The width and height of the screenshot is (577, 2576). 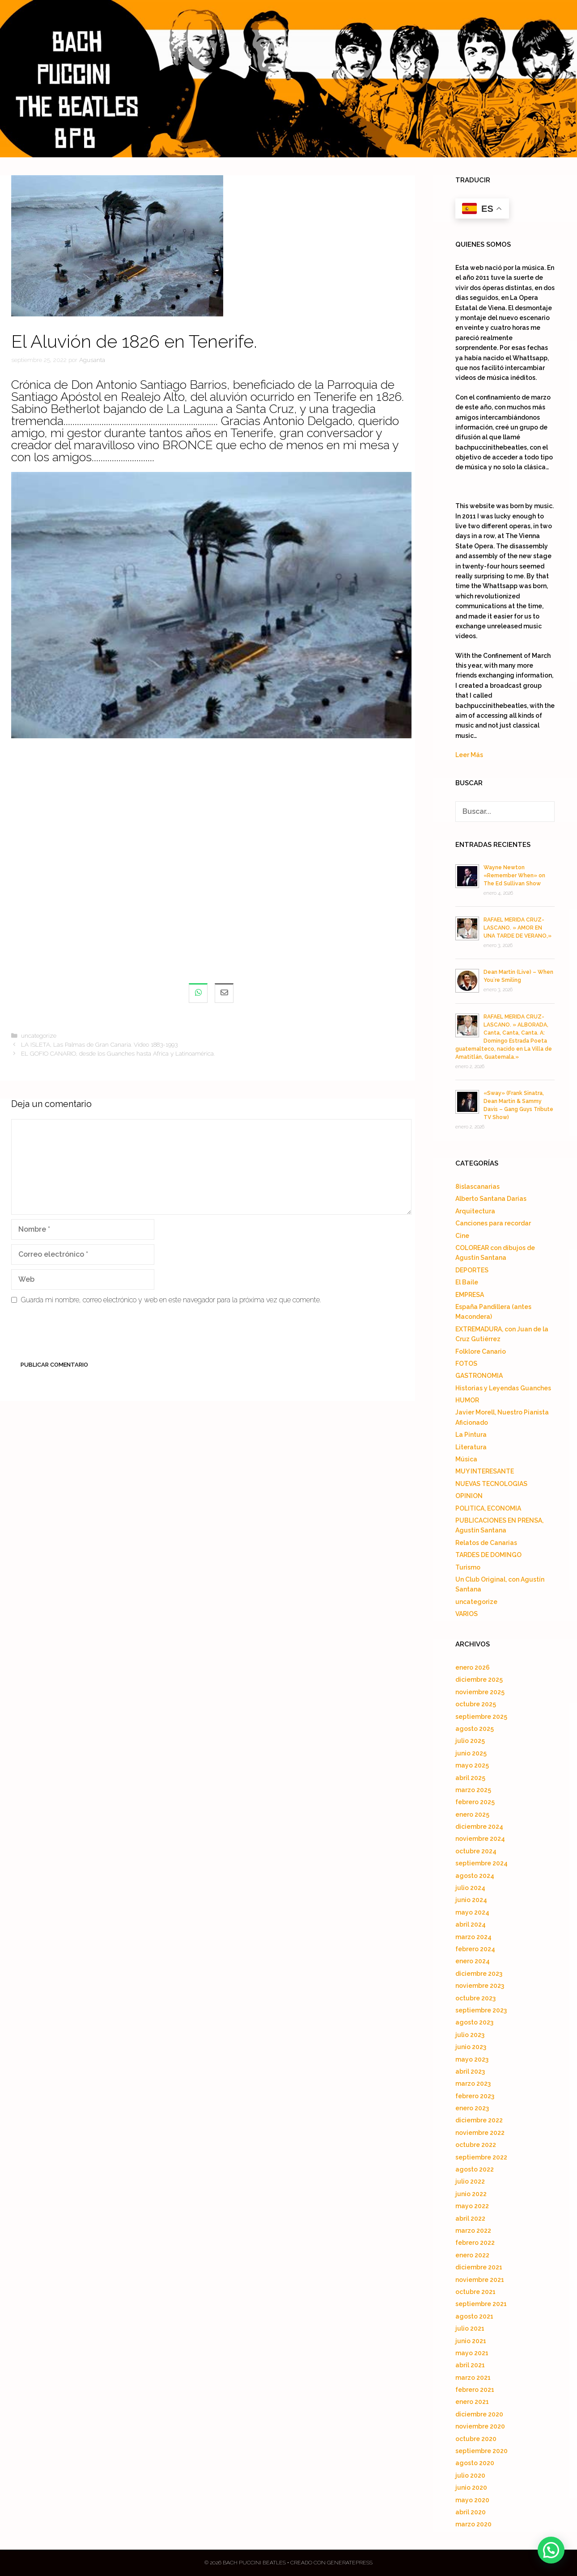 What do you see at coordinates (469, 754) in the screenshot?
I see `Leer Más` at bounding box center [469, 754].